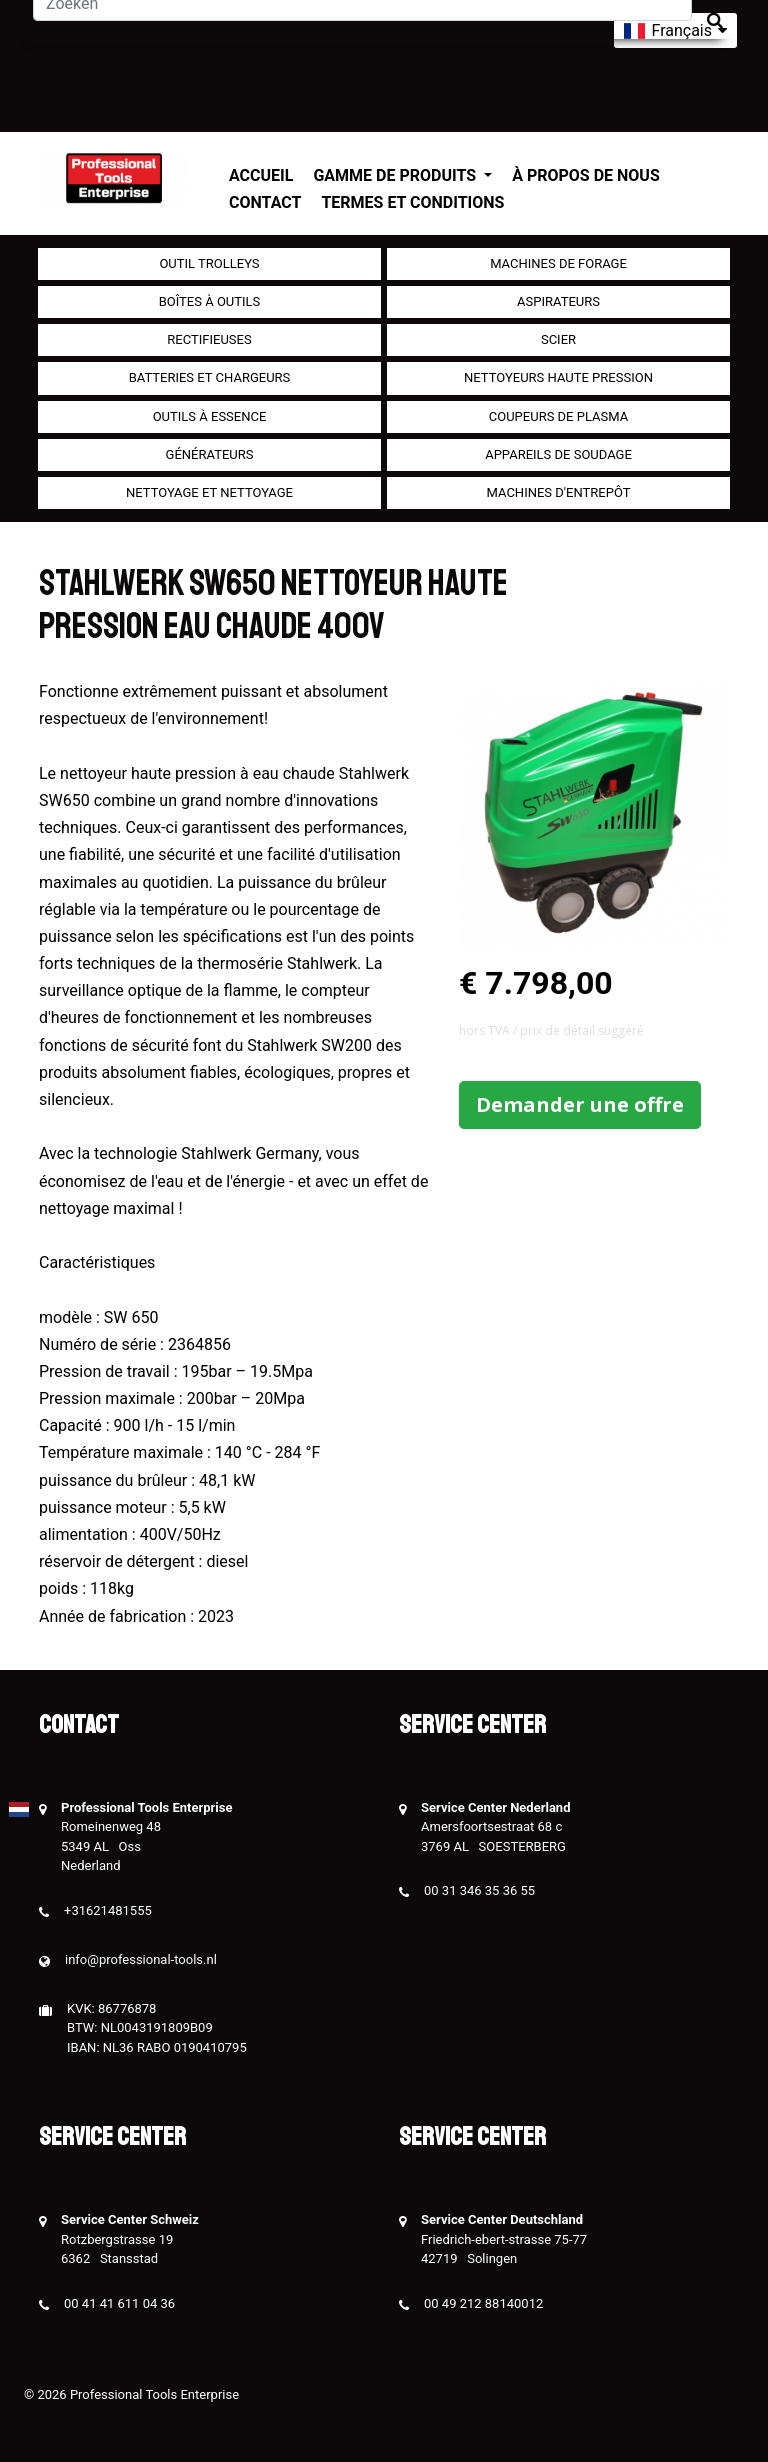 The width and height of the screenshot is (768, 2462). What do you see at coordinates (559, 492) in the screenshot?
I see `Machines d'entrepôt` at bounding box center [559, 492].